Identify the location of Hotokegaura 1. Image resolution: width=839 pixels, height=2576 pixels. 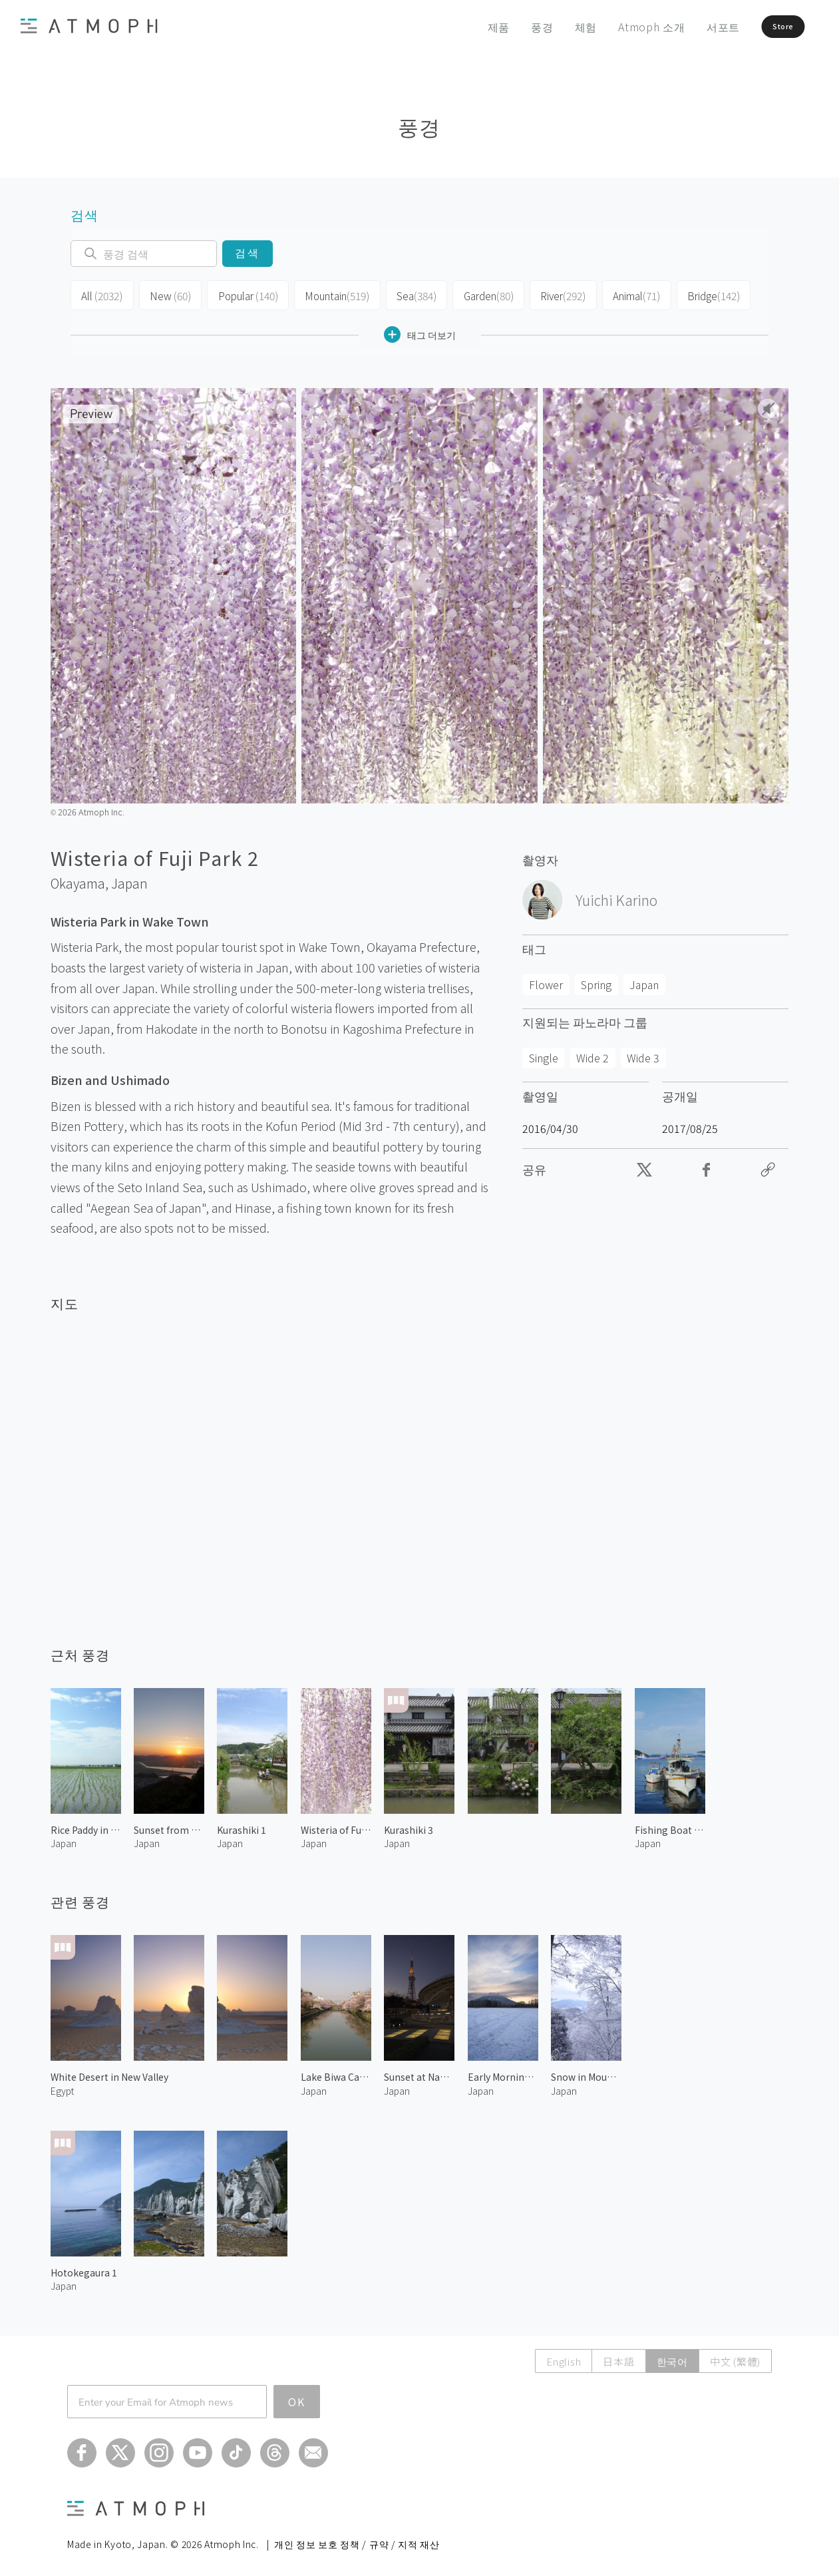
(84, 2269).